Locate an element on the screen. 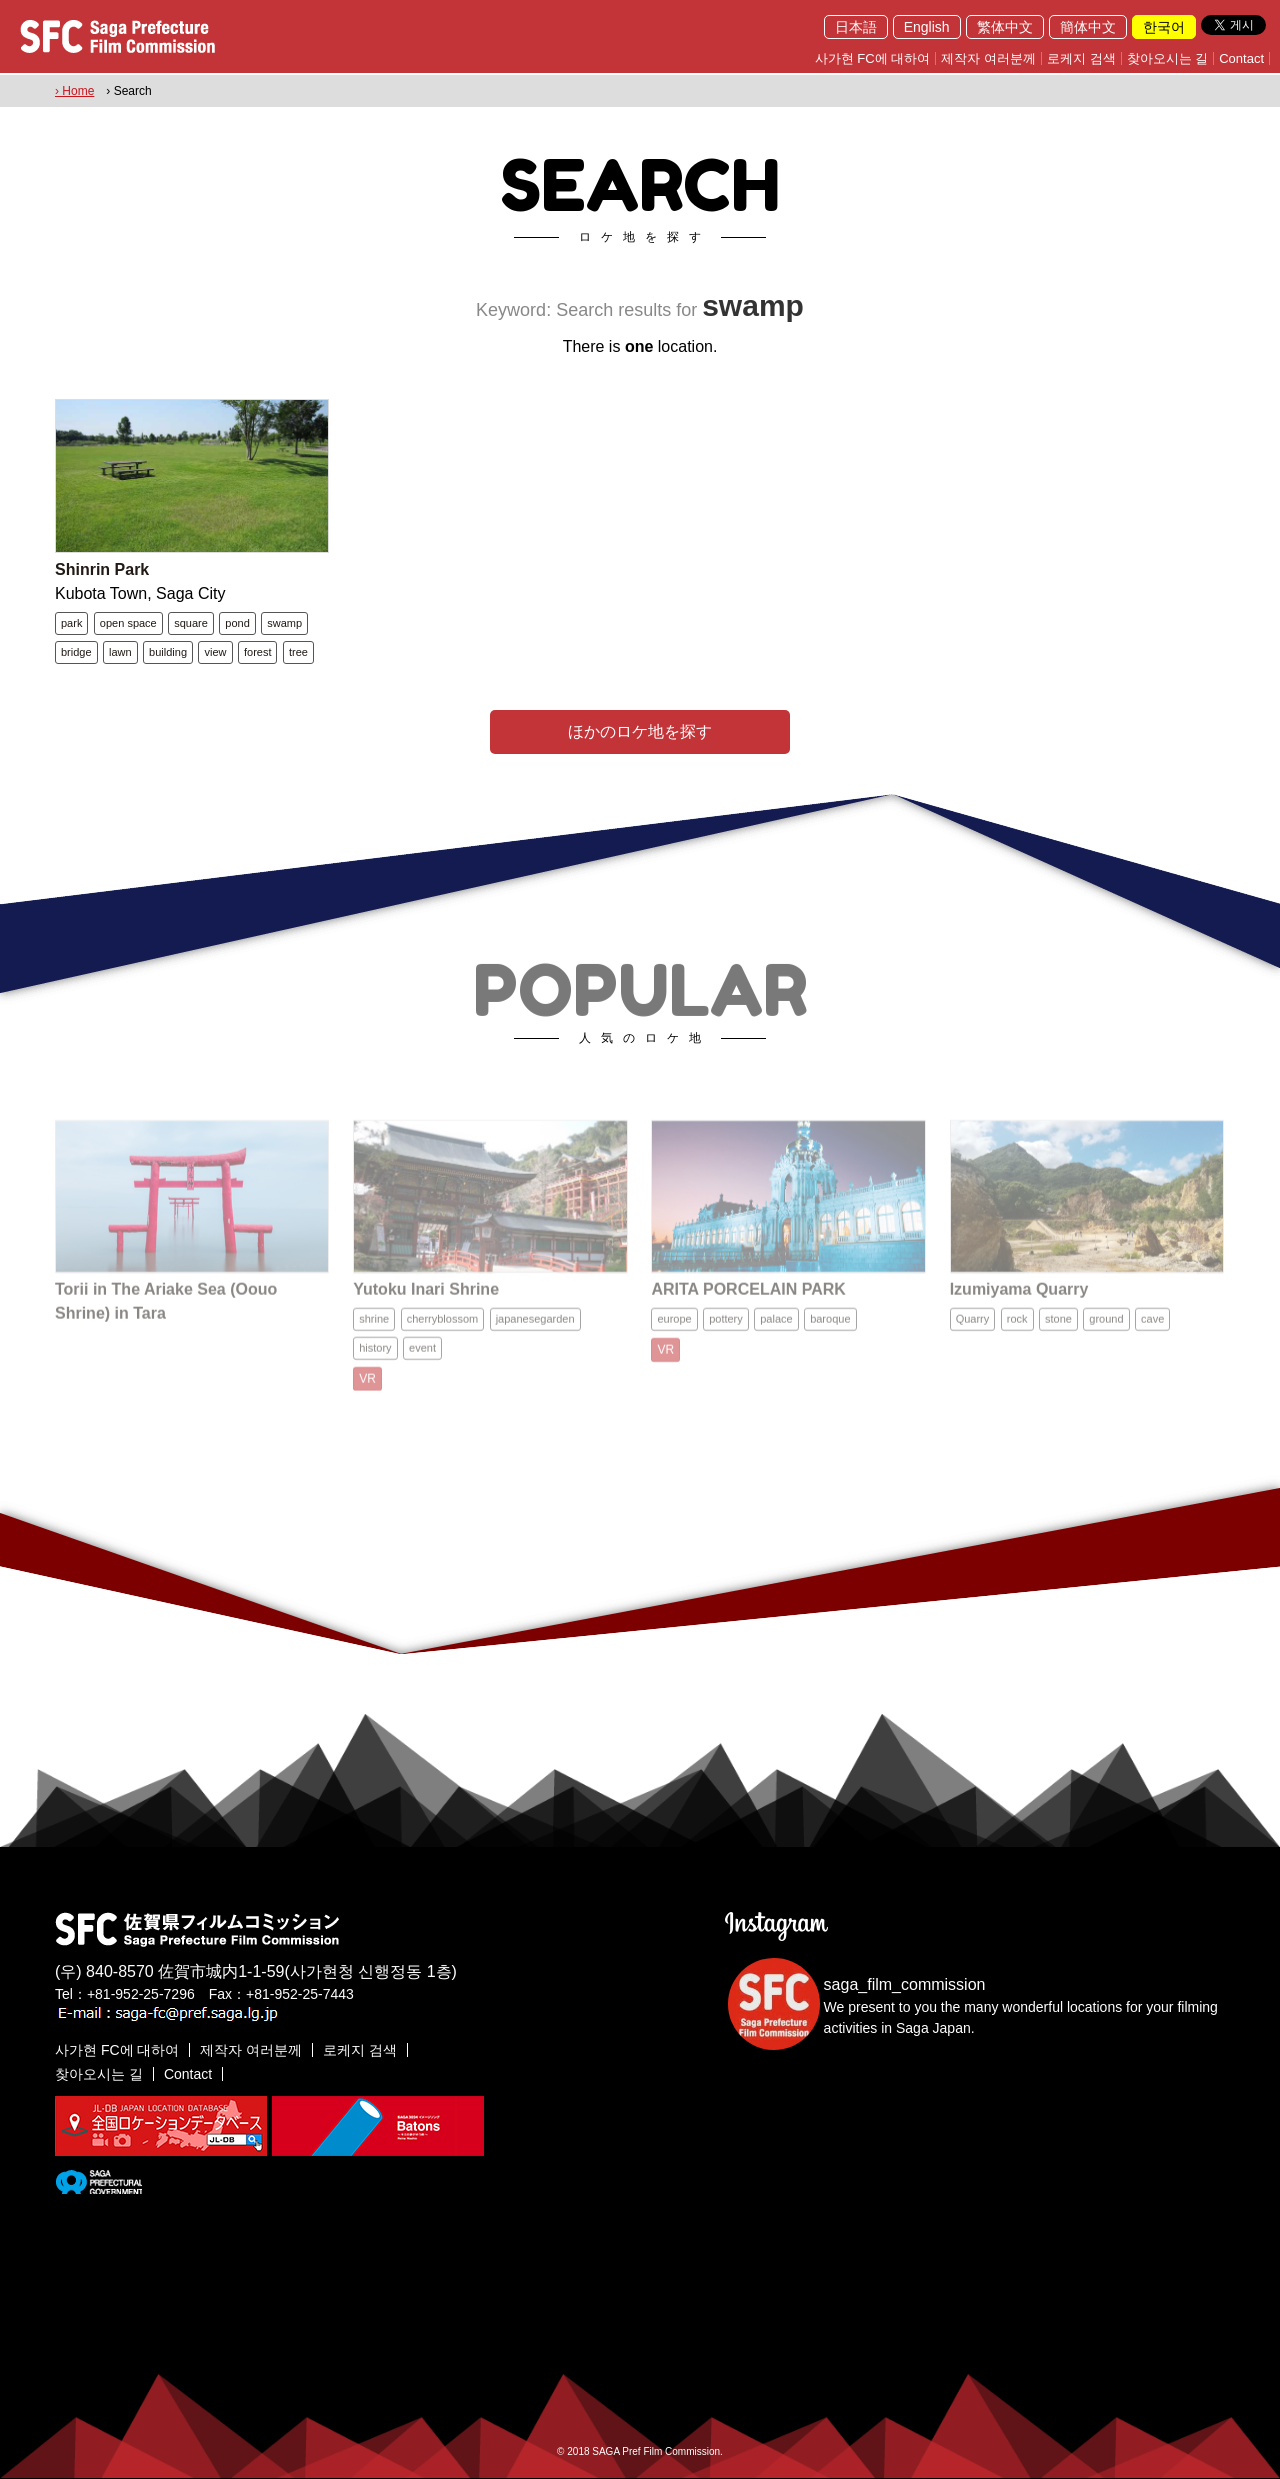  VR is located at coordinates (367, 1390).